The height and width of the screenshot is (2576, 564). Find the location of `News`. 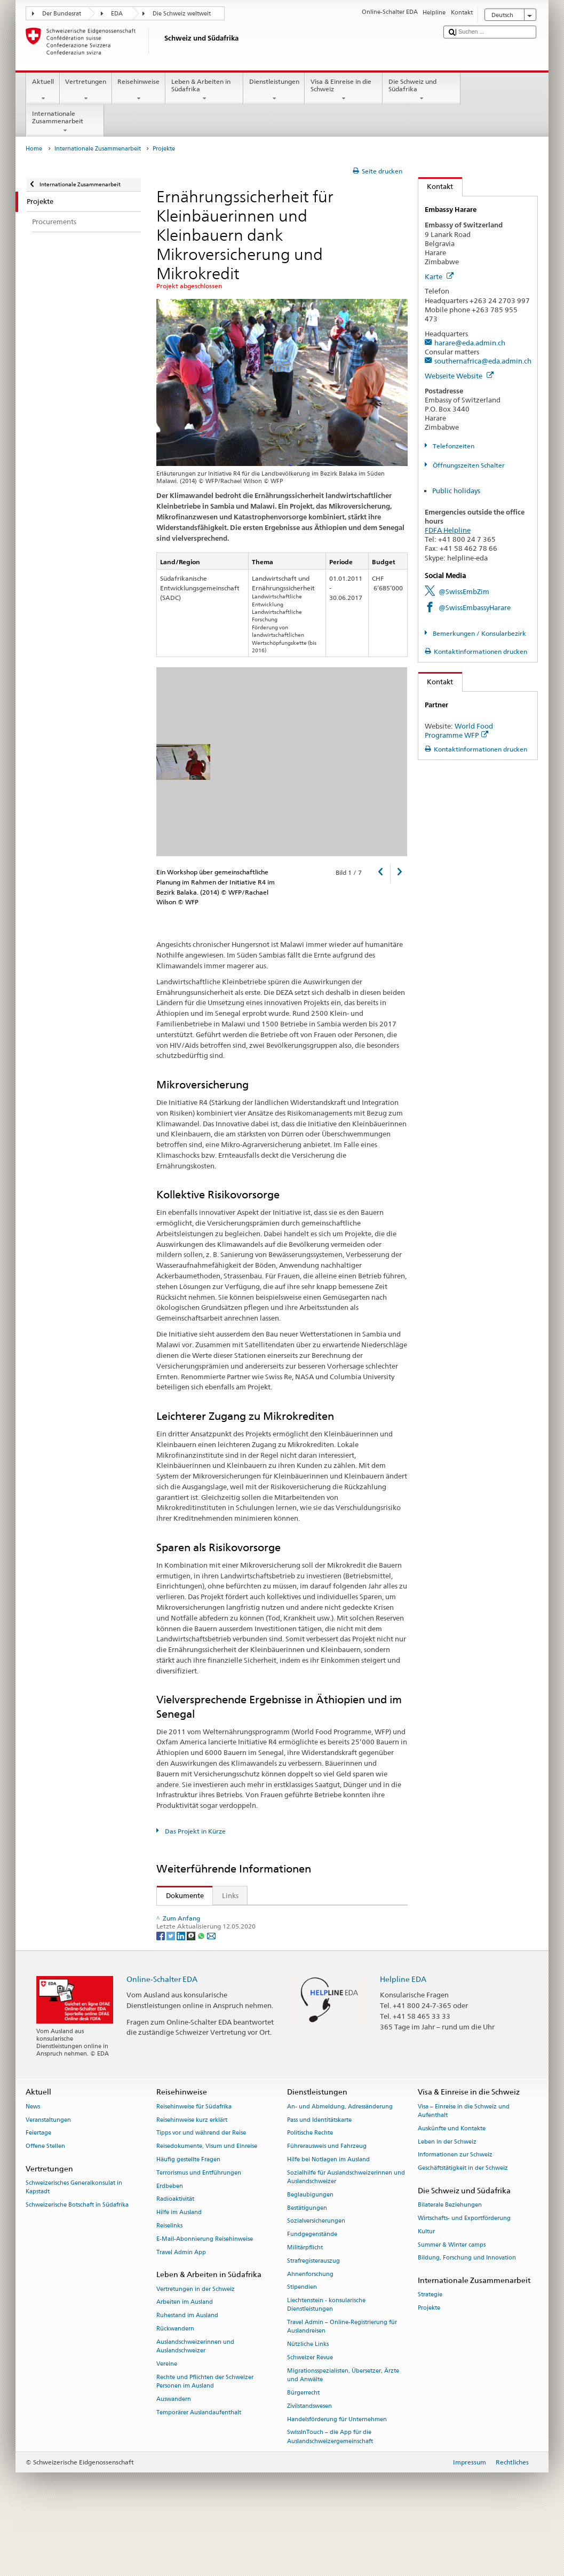

News is located at coordinates (33, 2162).